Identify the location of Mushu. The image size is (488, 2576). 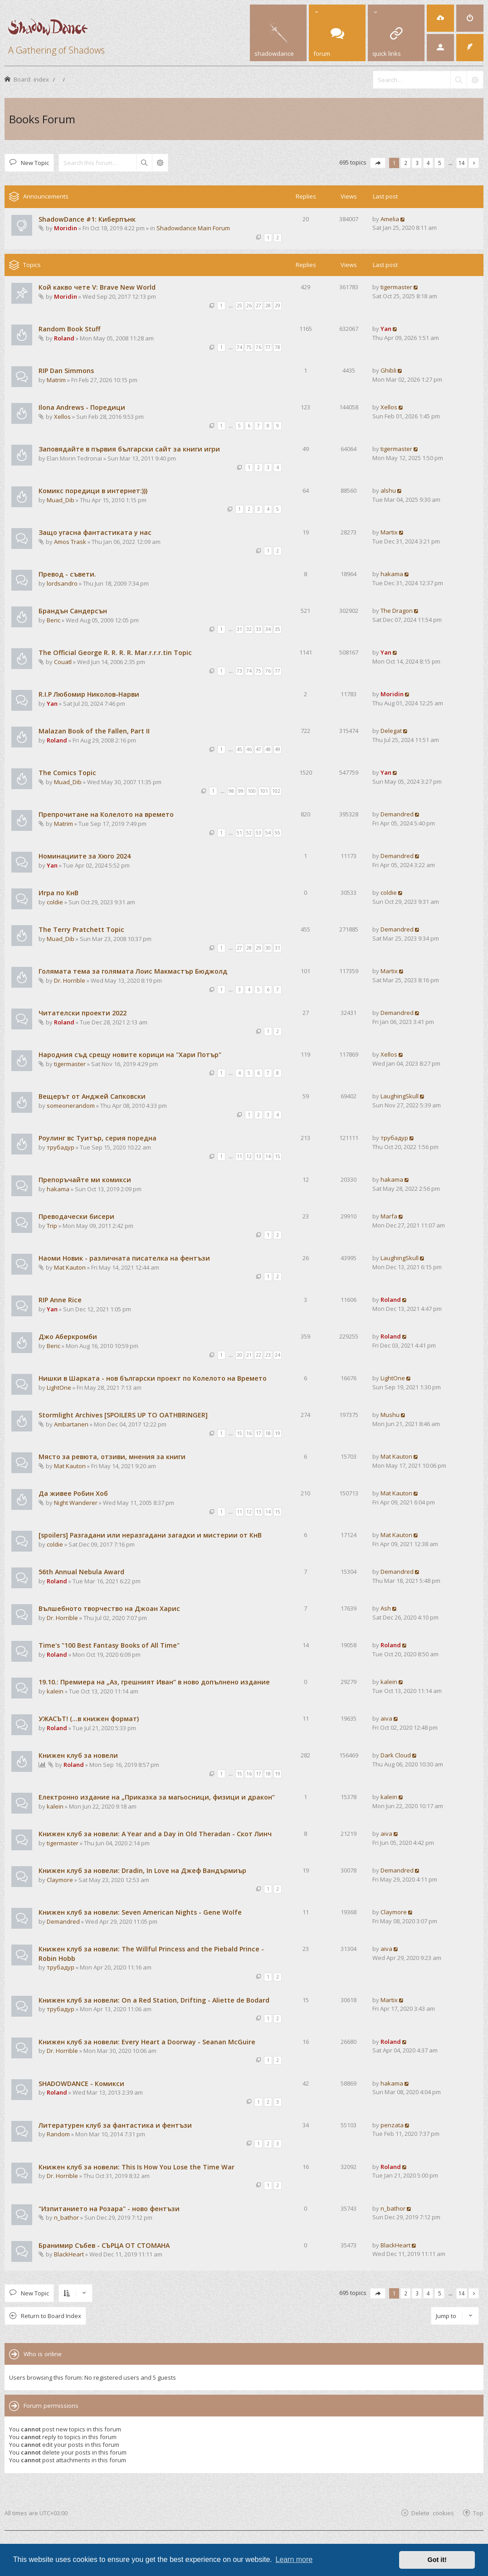
(390, 1415).